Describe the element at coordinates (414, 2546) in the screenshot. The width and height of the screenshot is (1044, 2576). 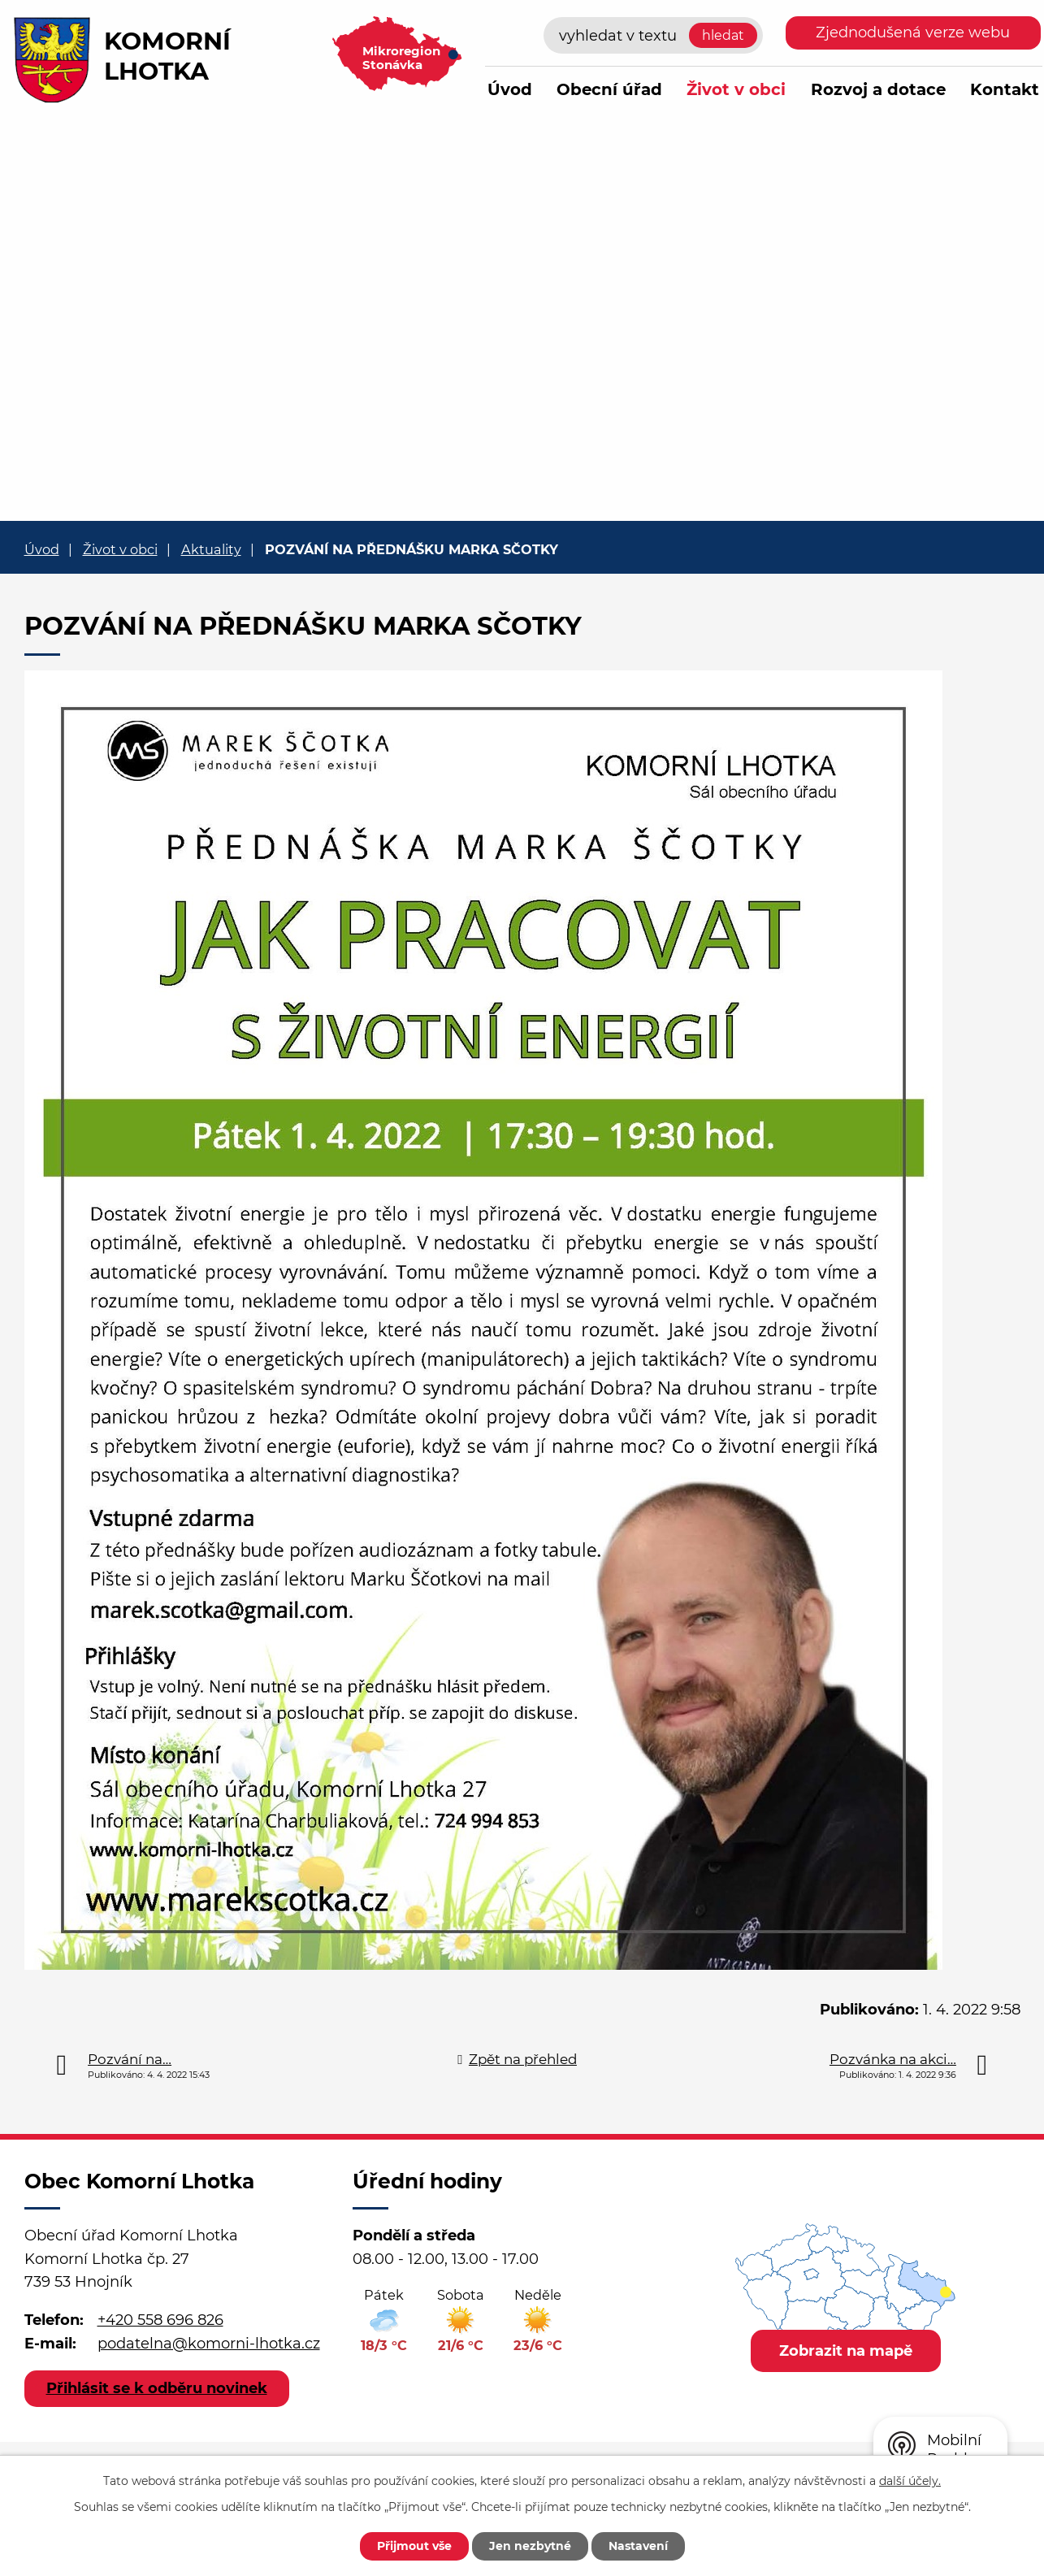
I see `Přijmout vše` at that location.